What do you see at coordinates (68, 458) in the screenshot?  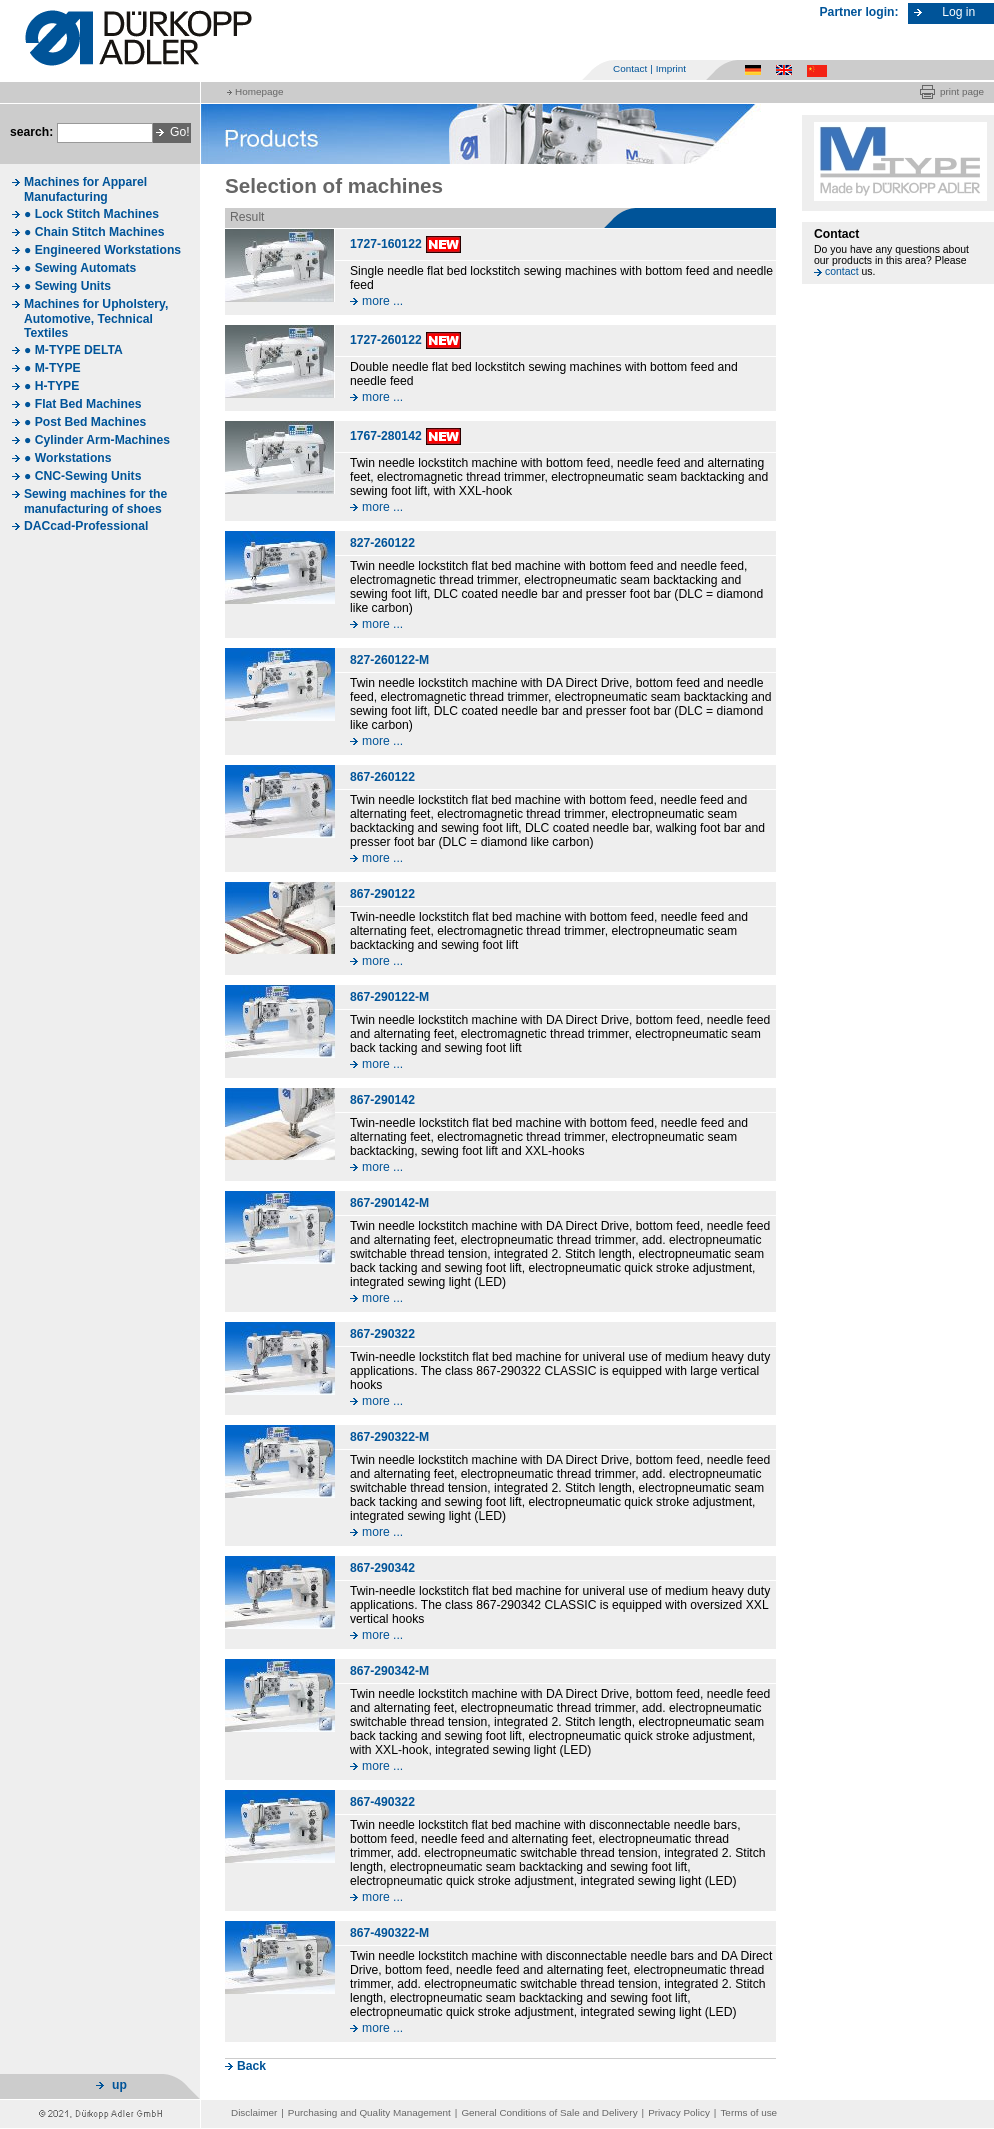 I see `● Workstations` at bounding box center [68, 458].